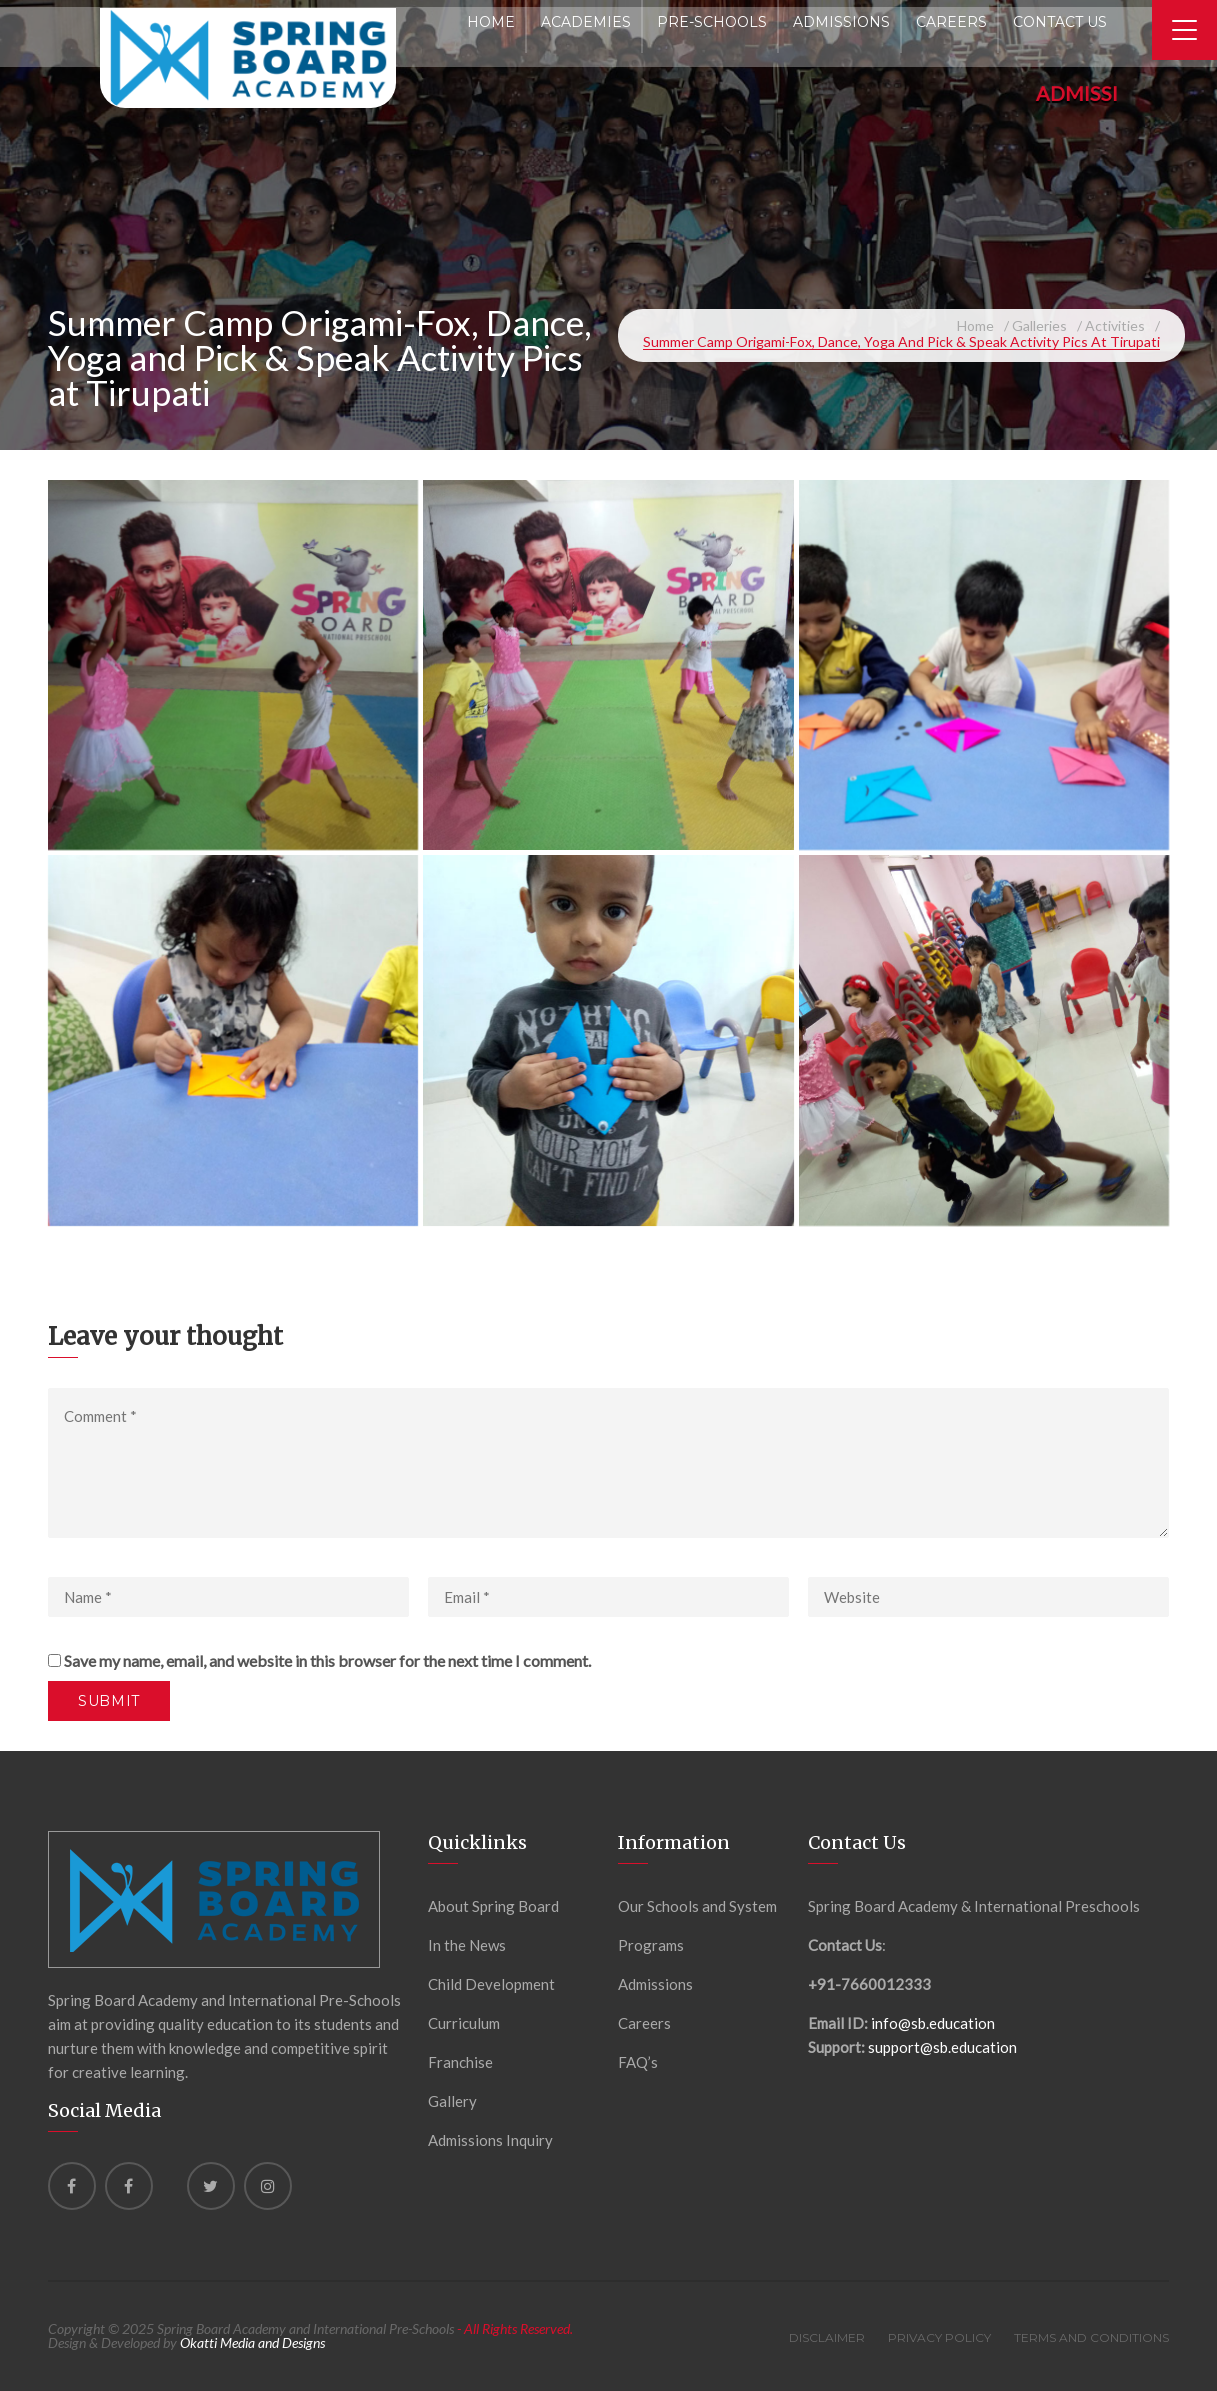 The width and height of the screenshot is (1217, 2391). I want to click on Privacy Policy, so click(939, 2337).